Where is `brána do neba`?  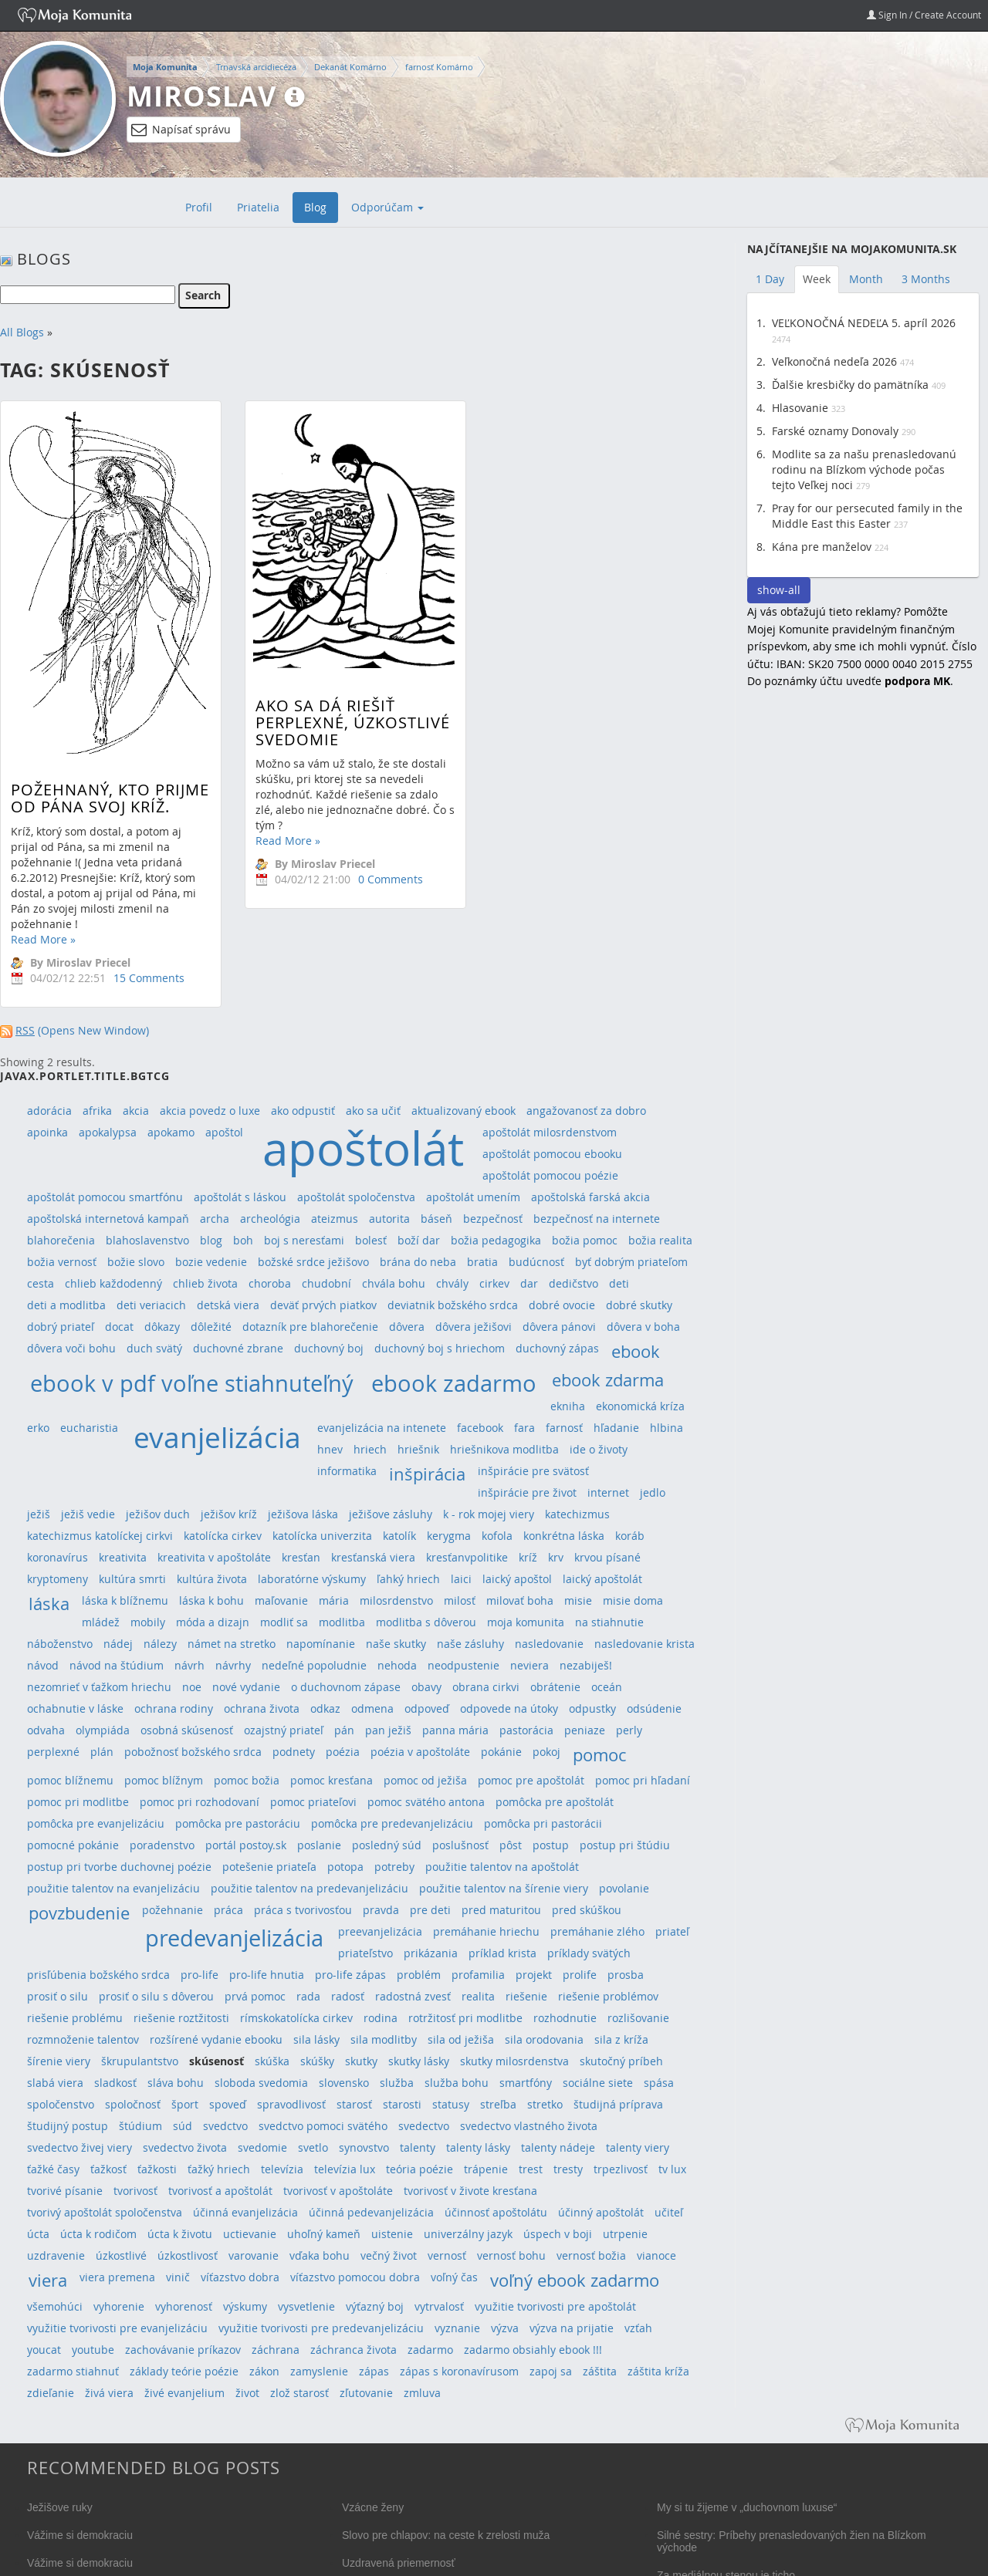
brána do neba is located at coordinates (418, 1261).